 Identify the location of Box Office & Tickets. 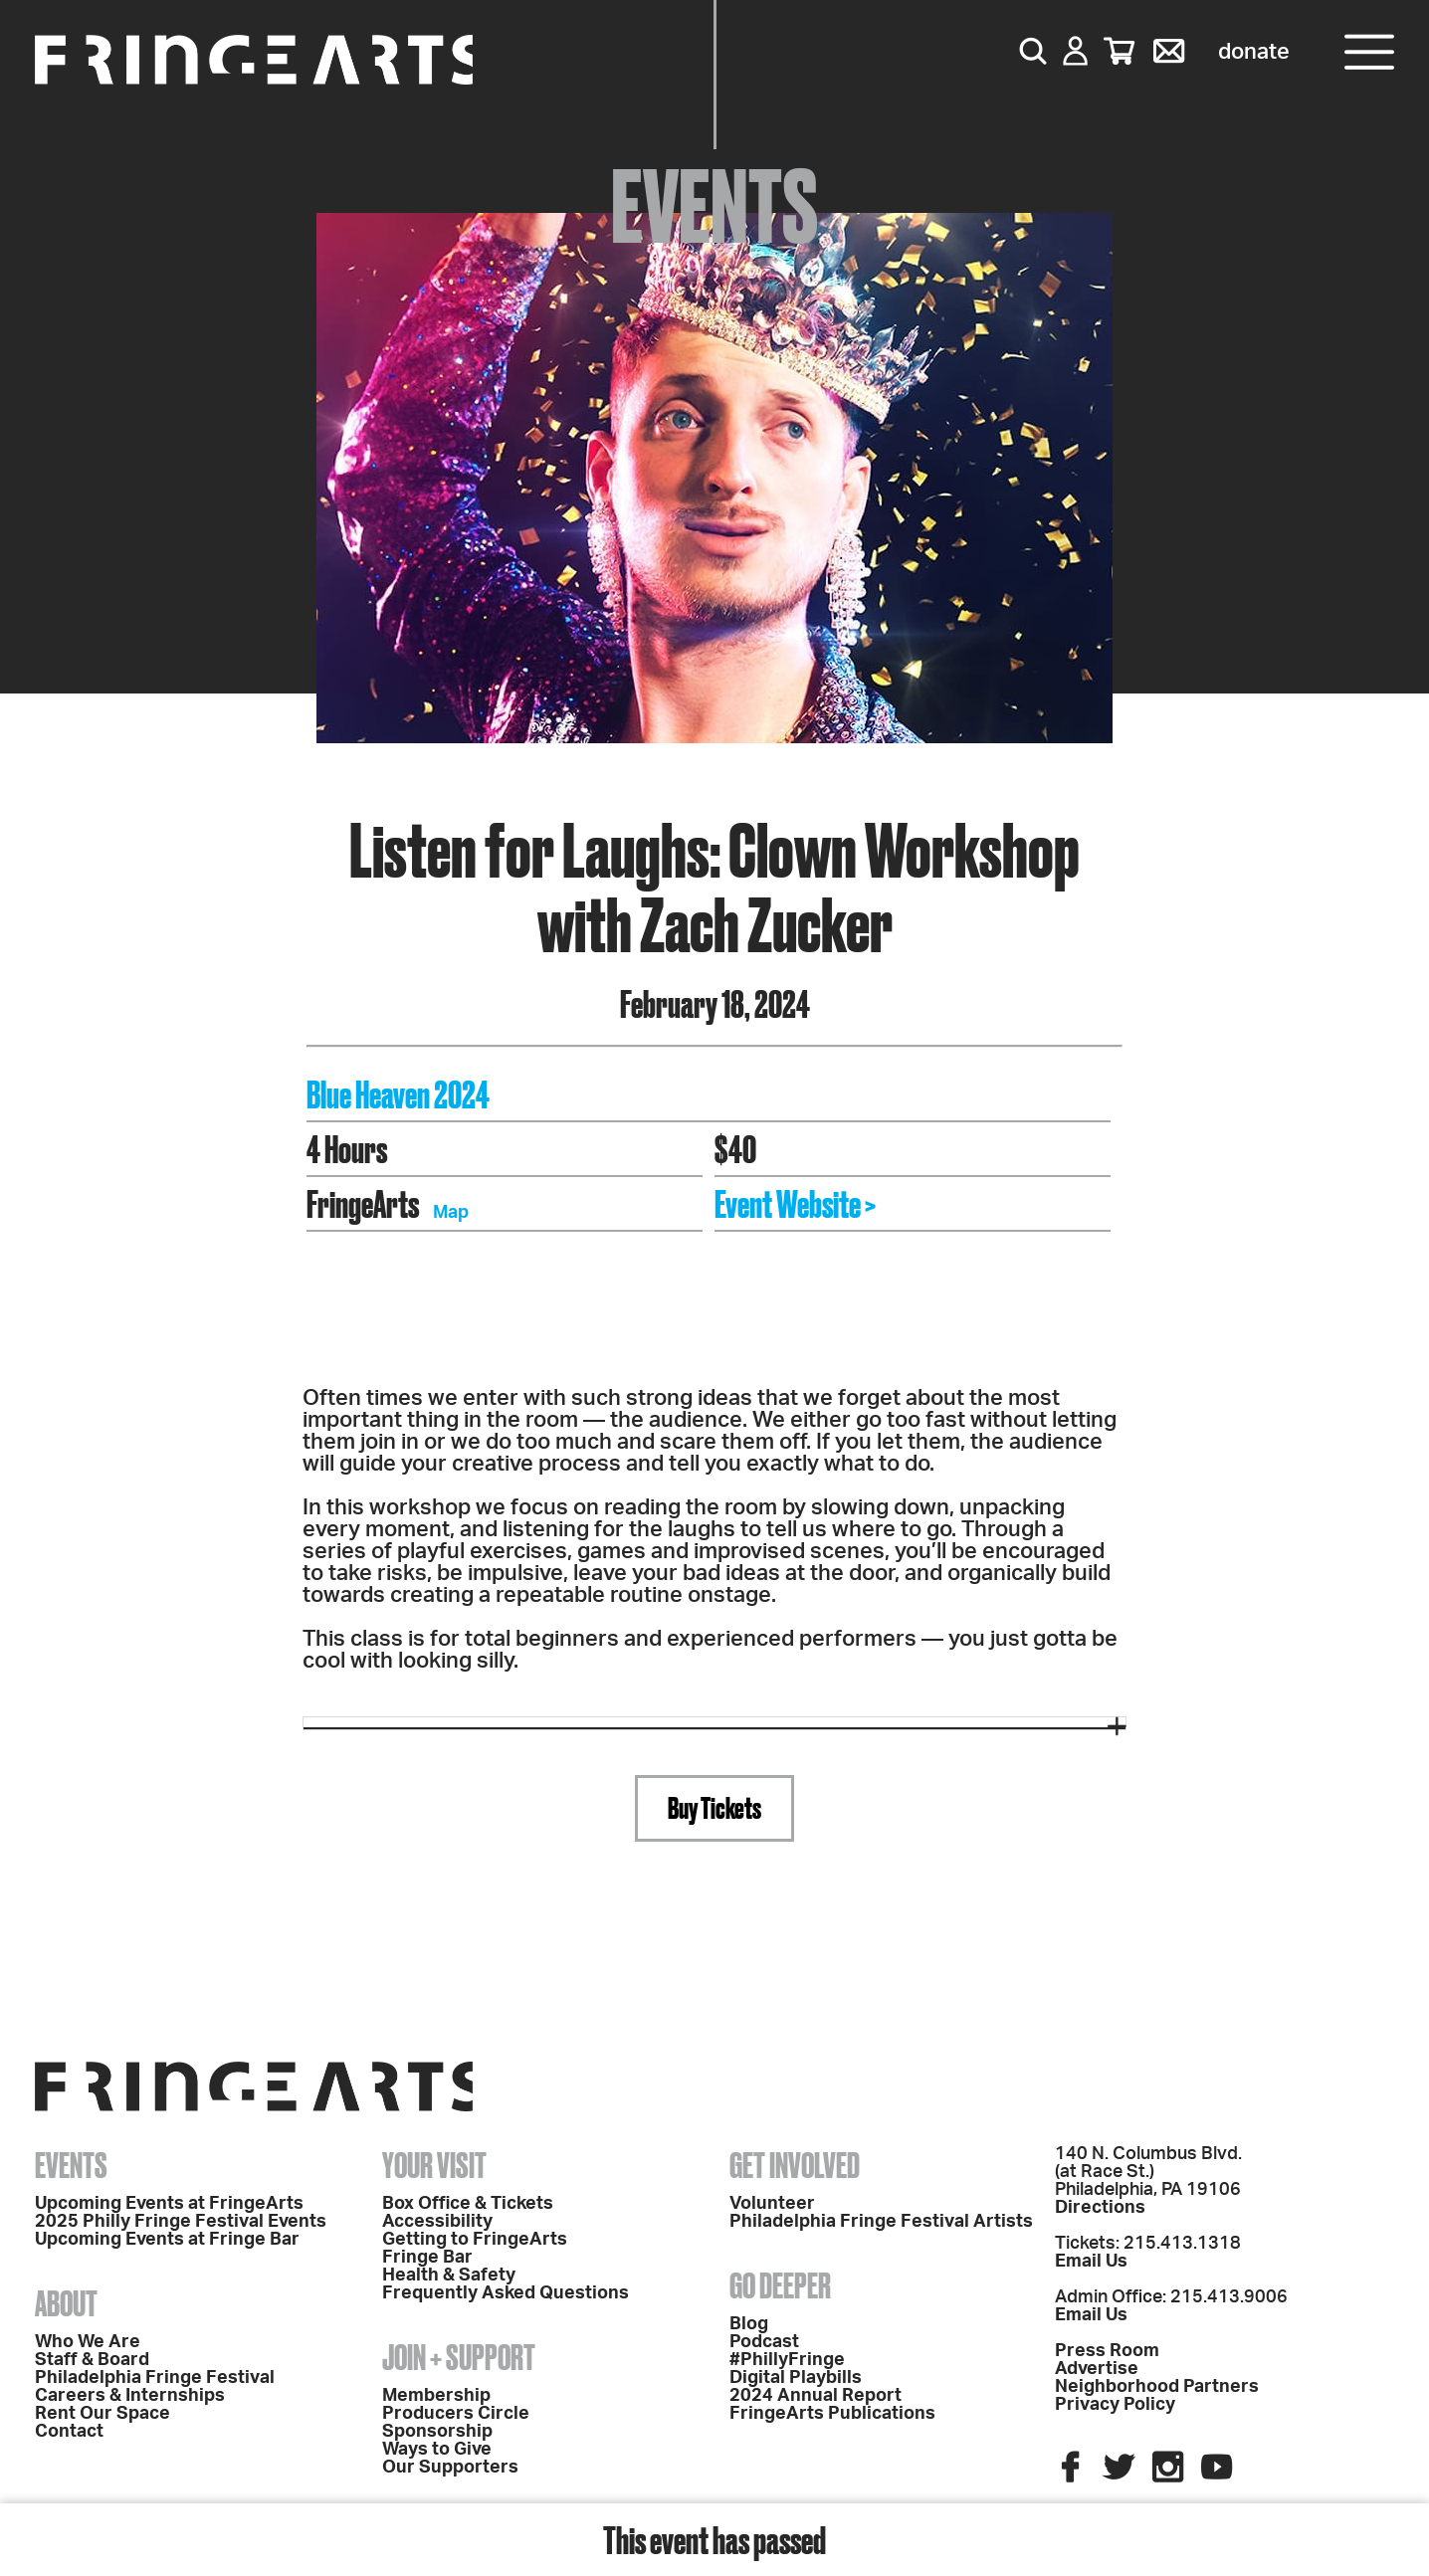
(467, 2204).